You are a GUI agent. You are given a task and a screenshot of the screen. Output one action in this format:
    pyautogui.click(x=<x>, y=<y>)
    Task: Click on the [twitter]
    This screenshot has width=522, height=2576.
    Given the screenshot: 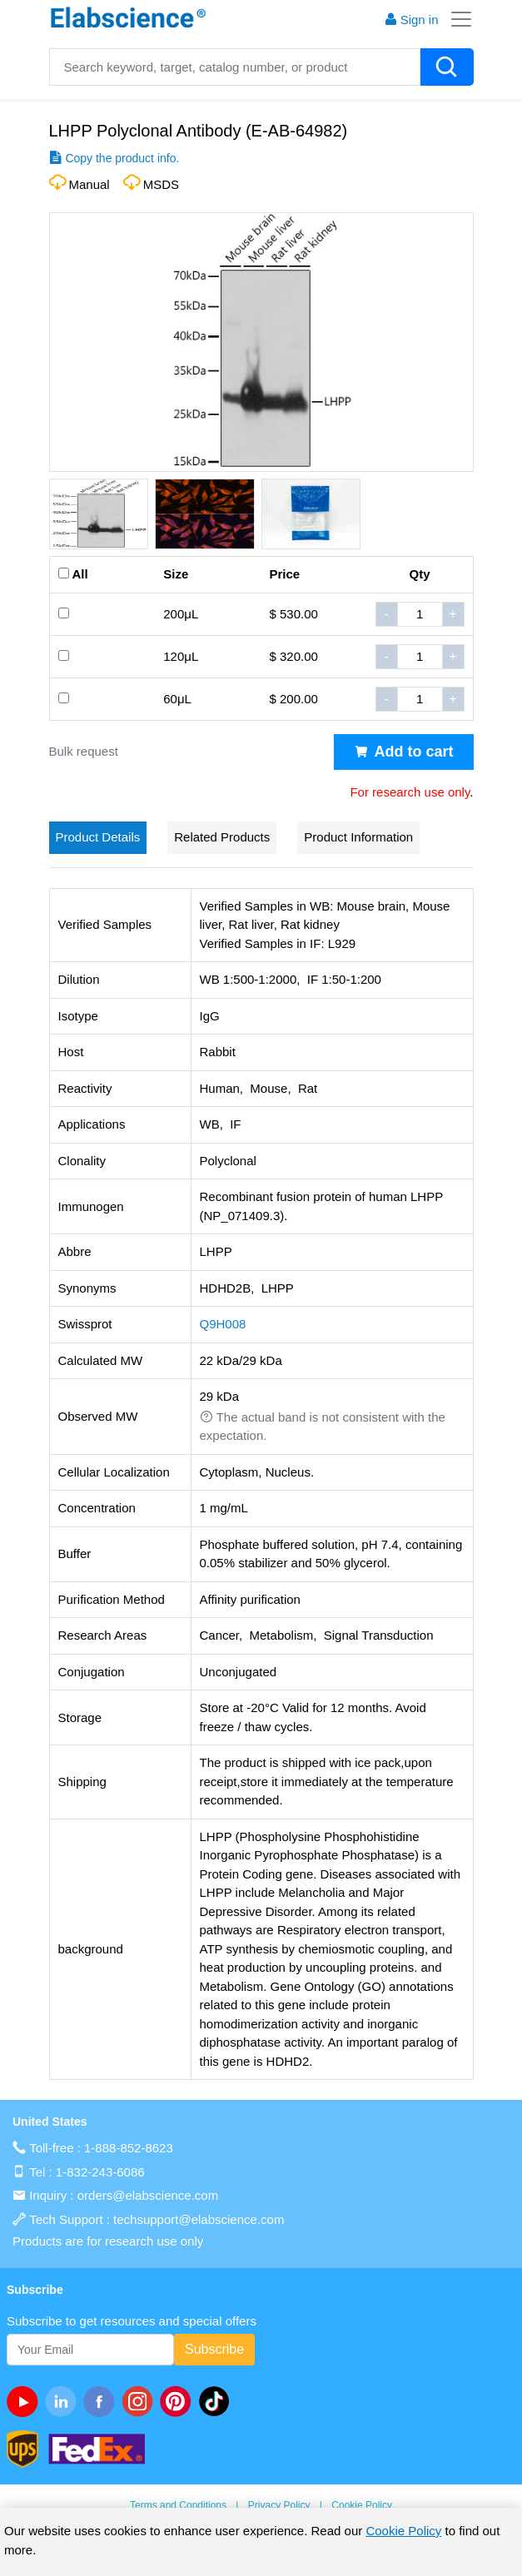 What is the action you would take?
    pyautogui.click(x=217, y=2401)
    